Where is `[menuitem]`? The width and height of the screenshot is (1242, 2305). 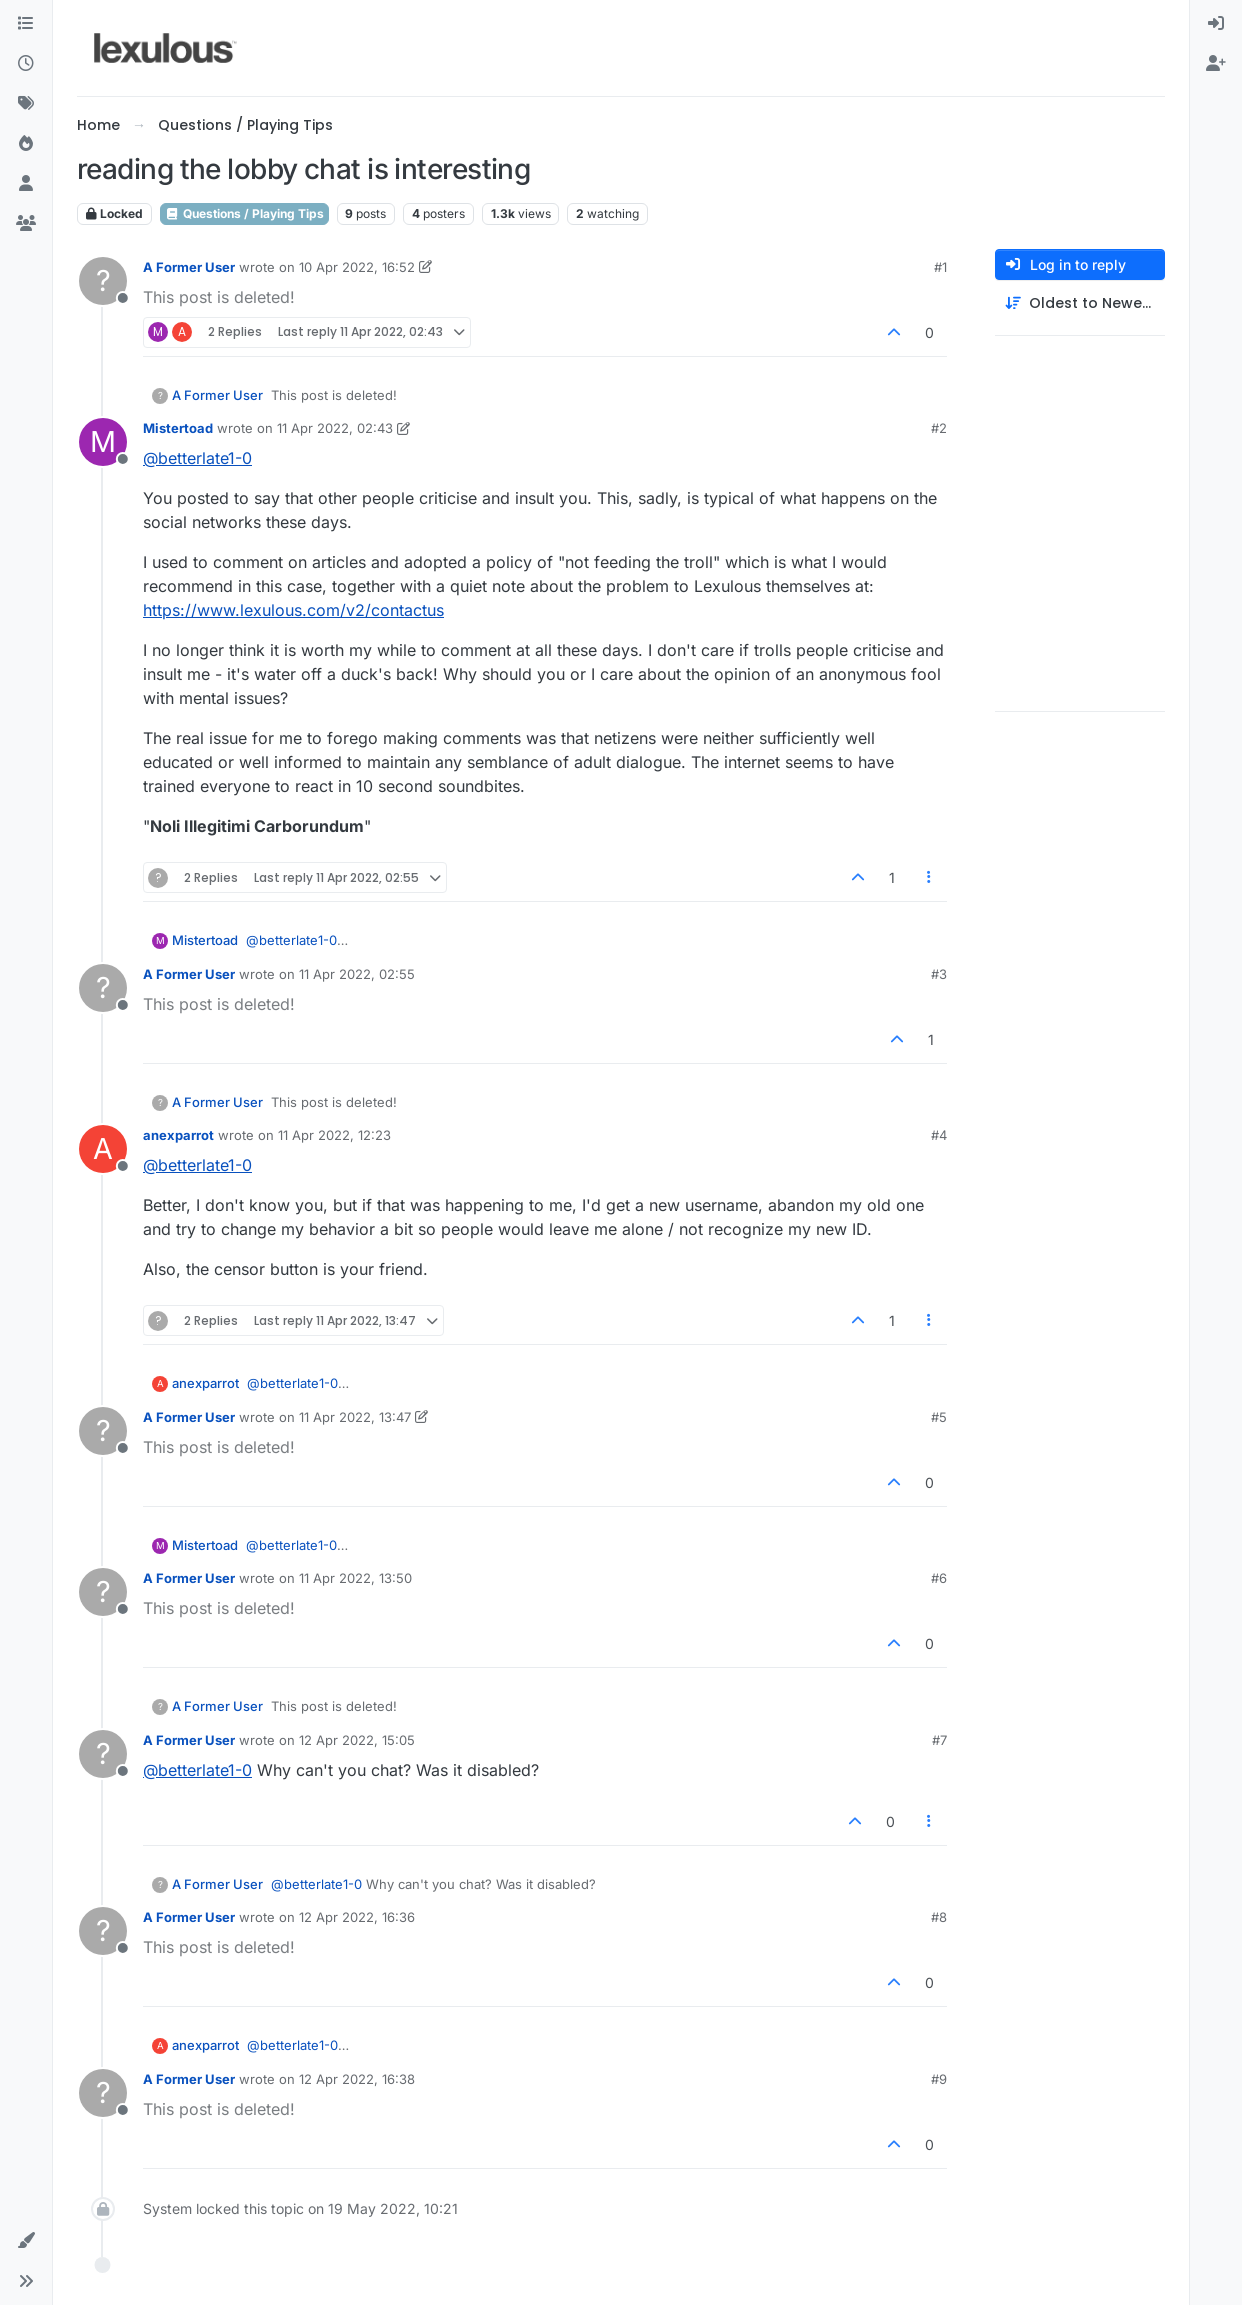
[menuitem] is located at coordinates (1216, 24).